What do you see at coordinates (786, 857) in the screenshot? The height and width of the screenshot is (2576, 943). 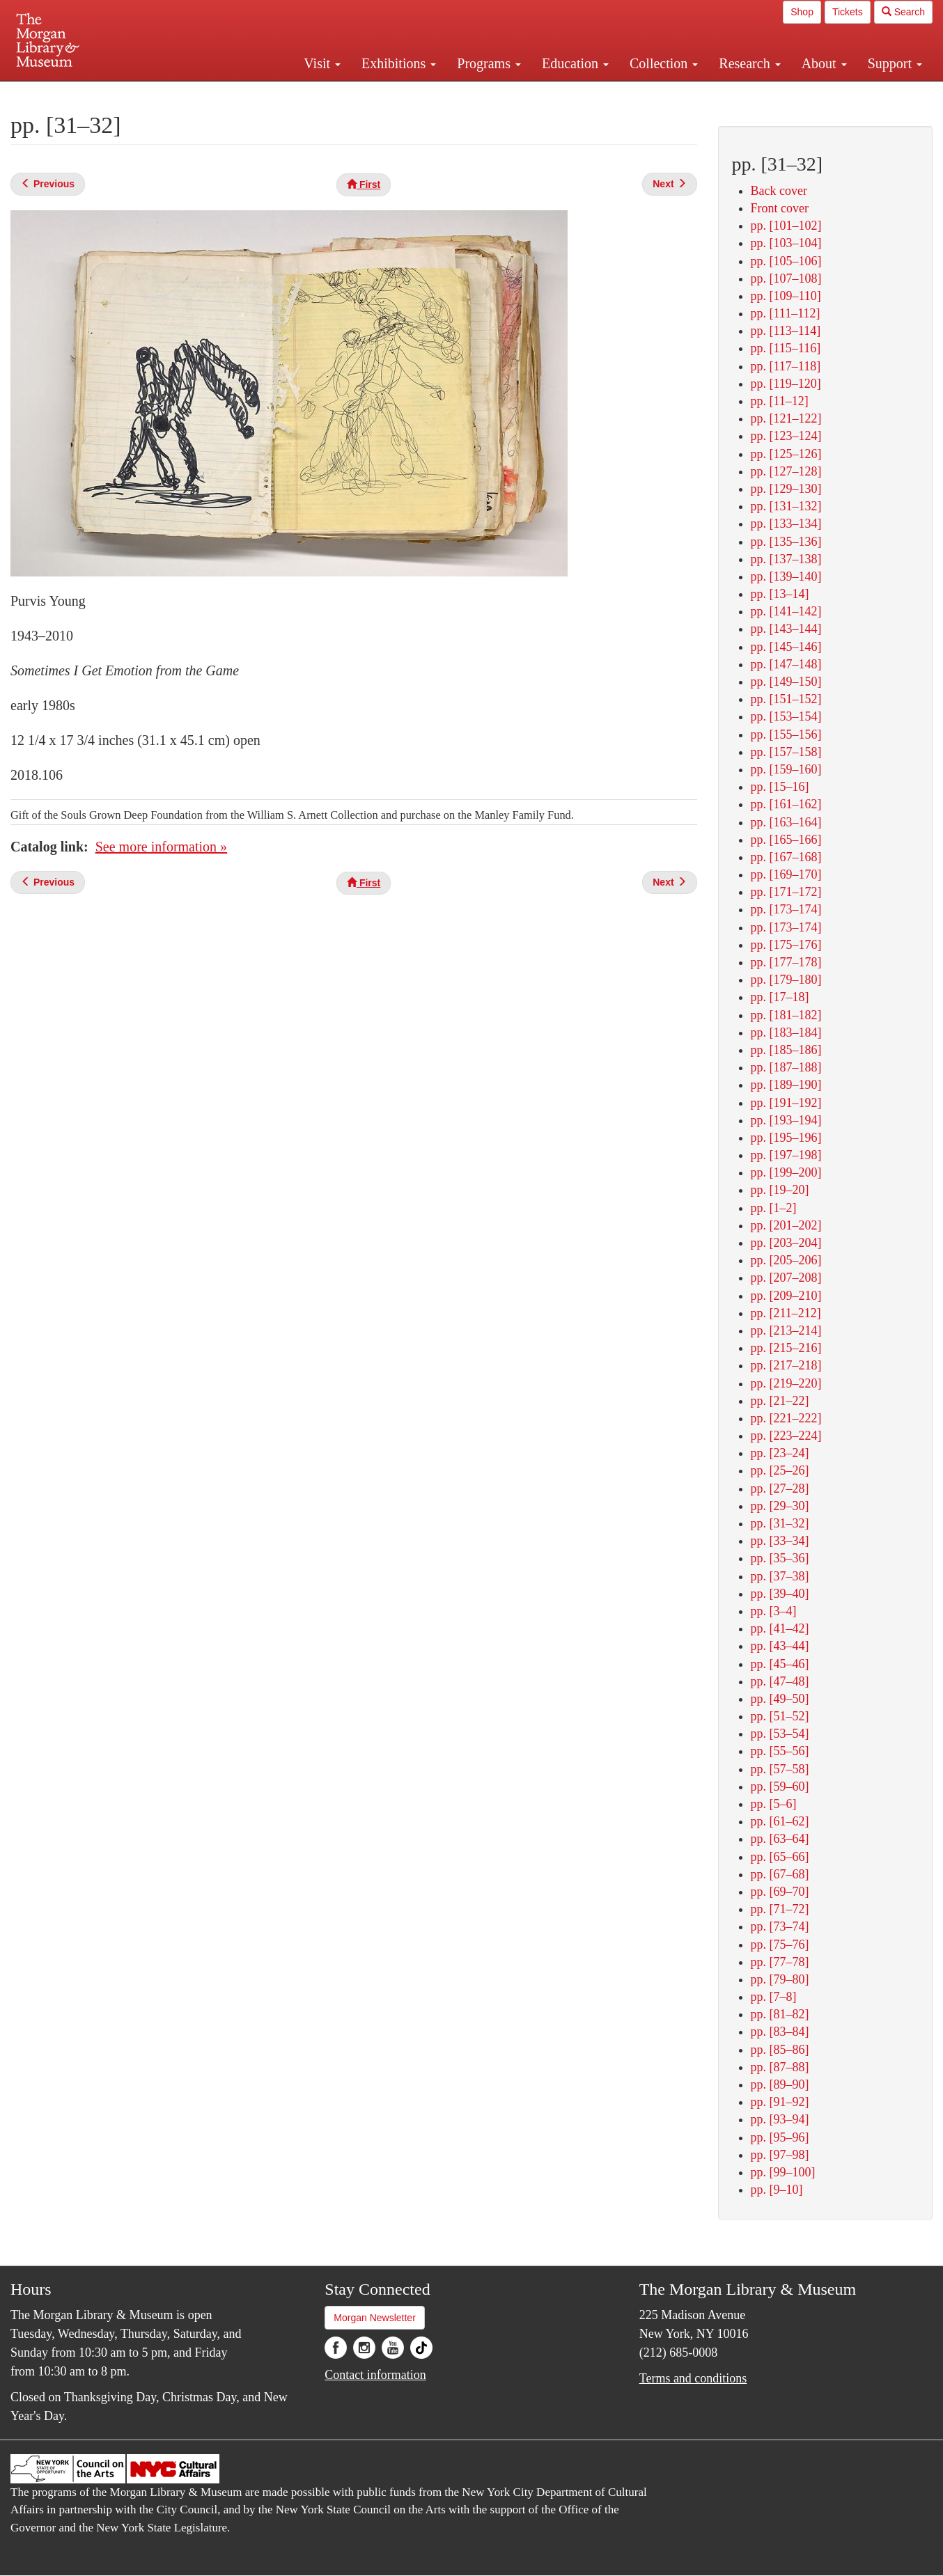 I see `pp. [167–168]` at bounding box center [786, 857].